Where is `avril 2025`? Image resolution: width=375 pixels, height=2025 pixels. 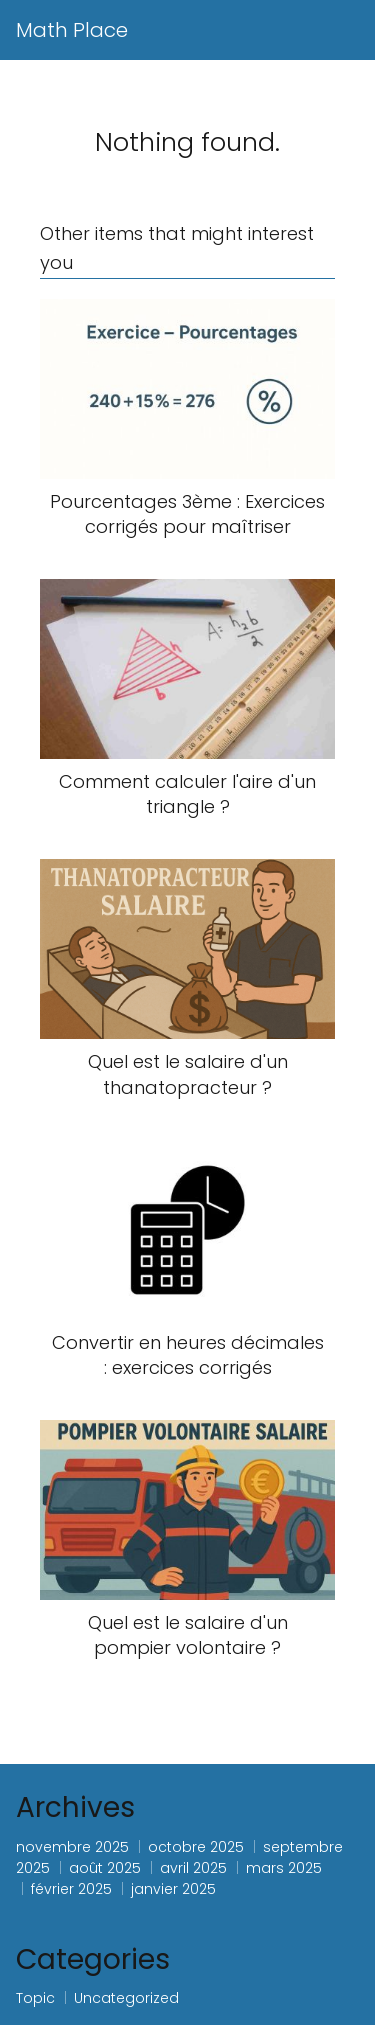 avril 2025 is located at coordinates (193, 1868).